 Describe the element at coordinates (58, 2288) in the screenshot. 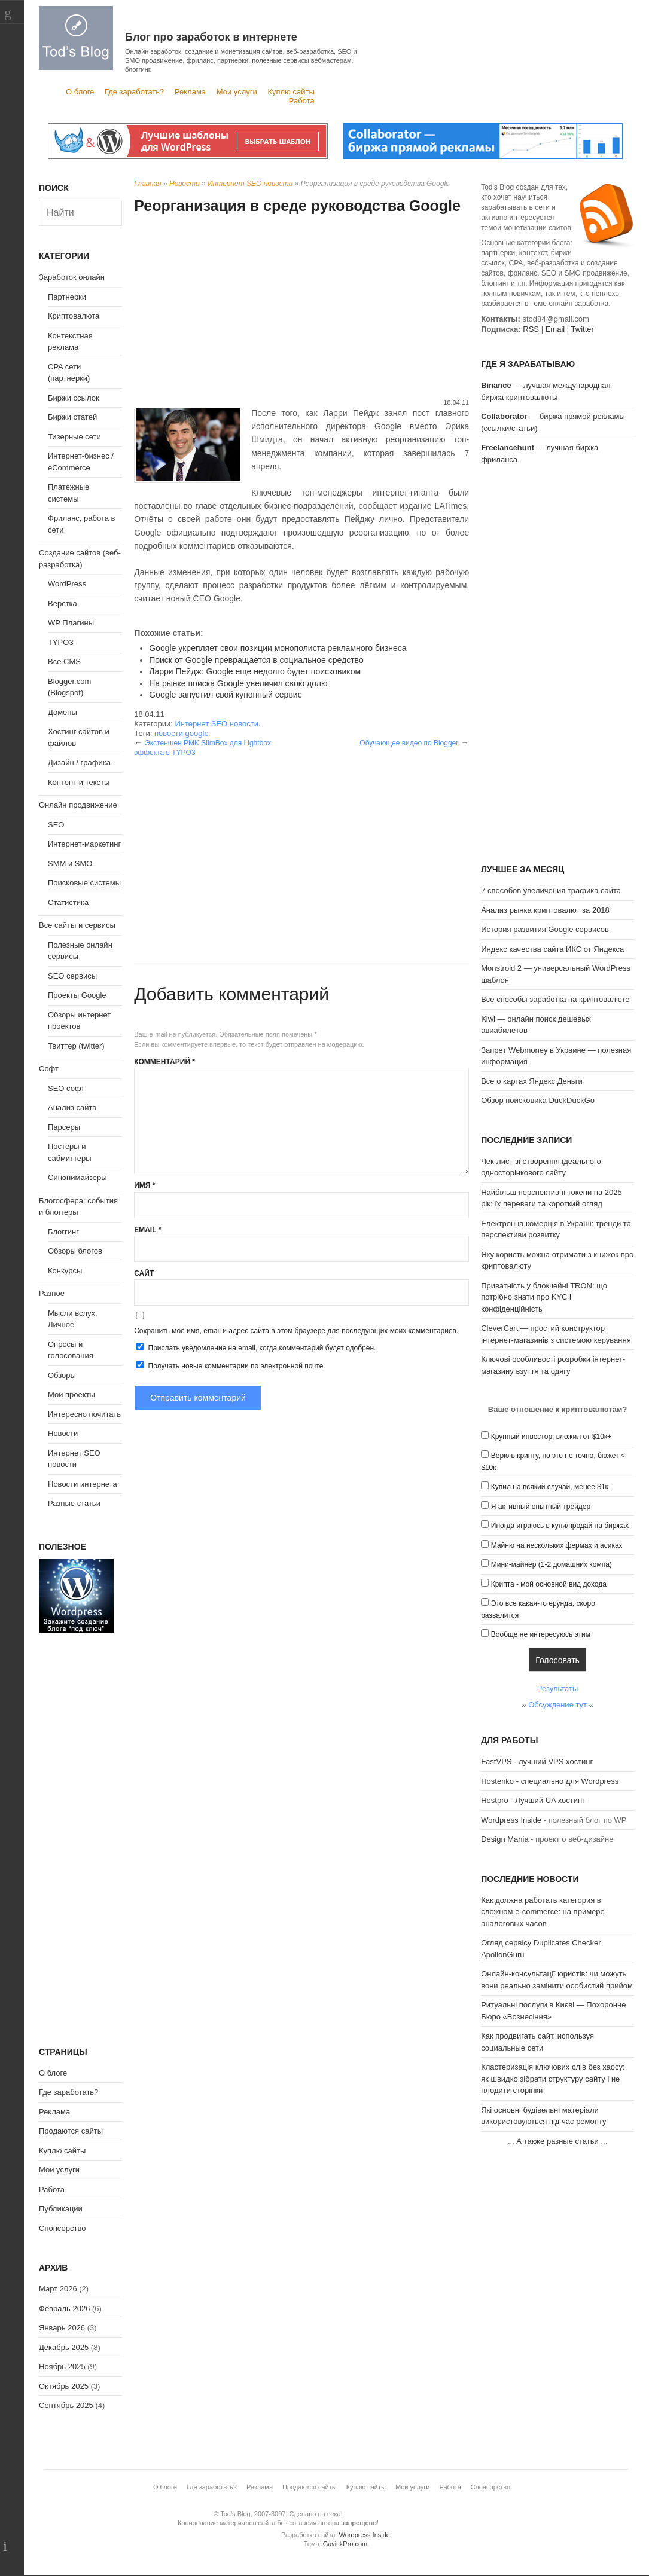

I see `Март 2026` at that location.